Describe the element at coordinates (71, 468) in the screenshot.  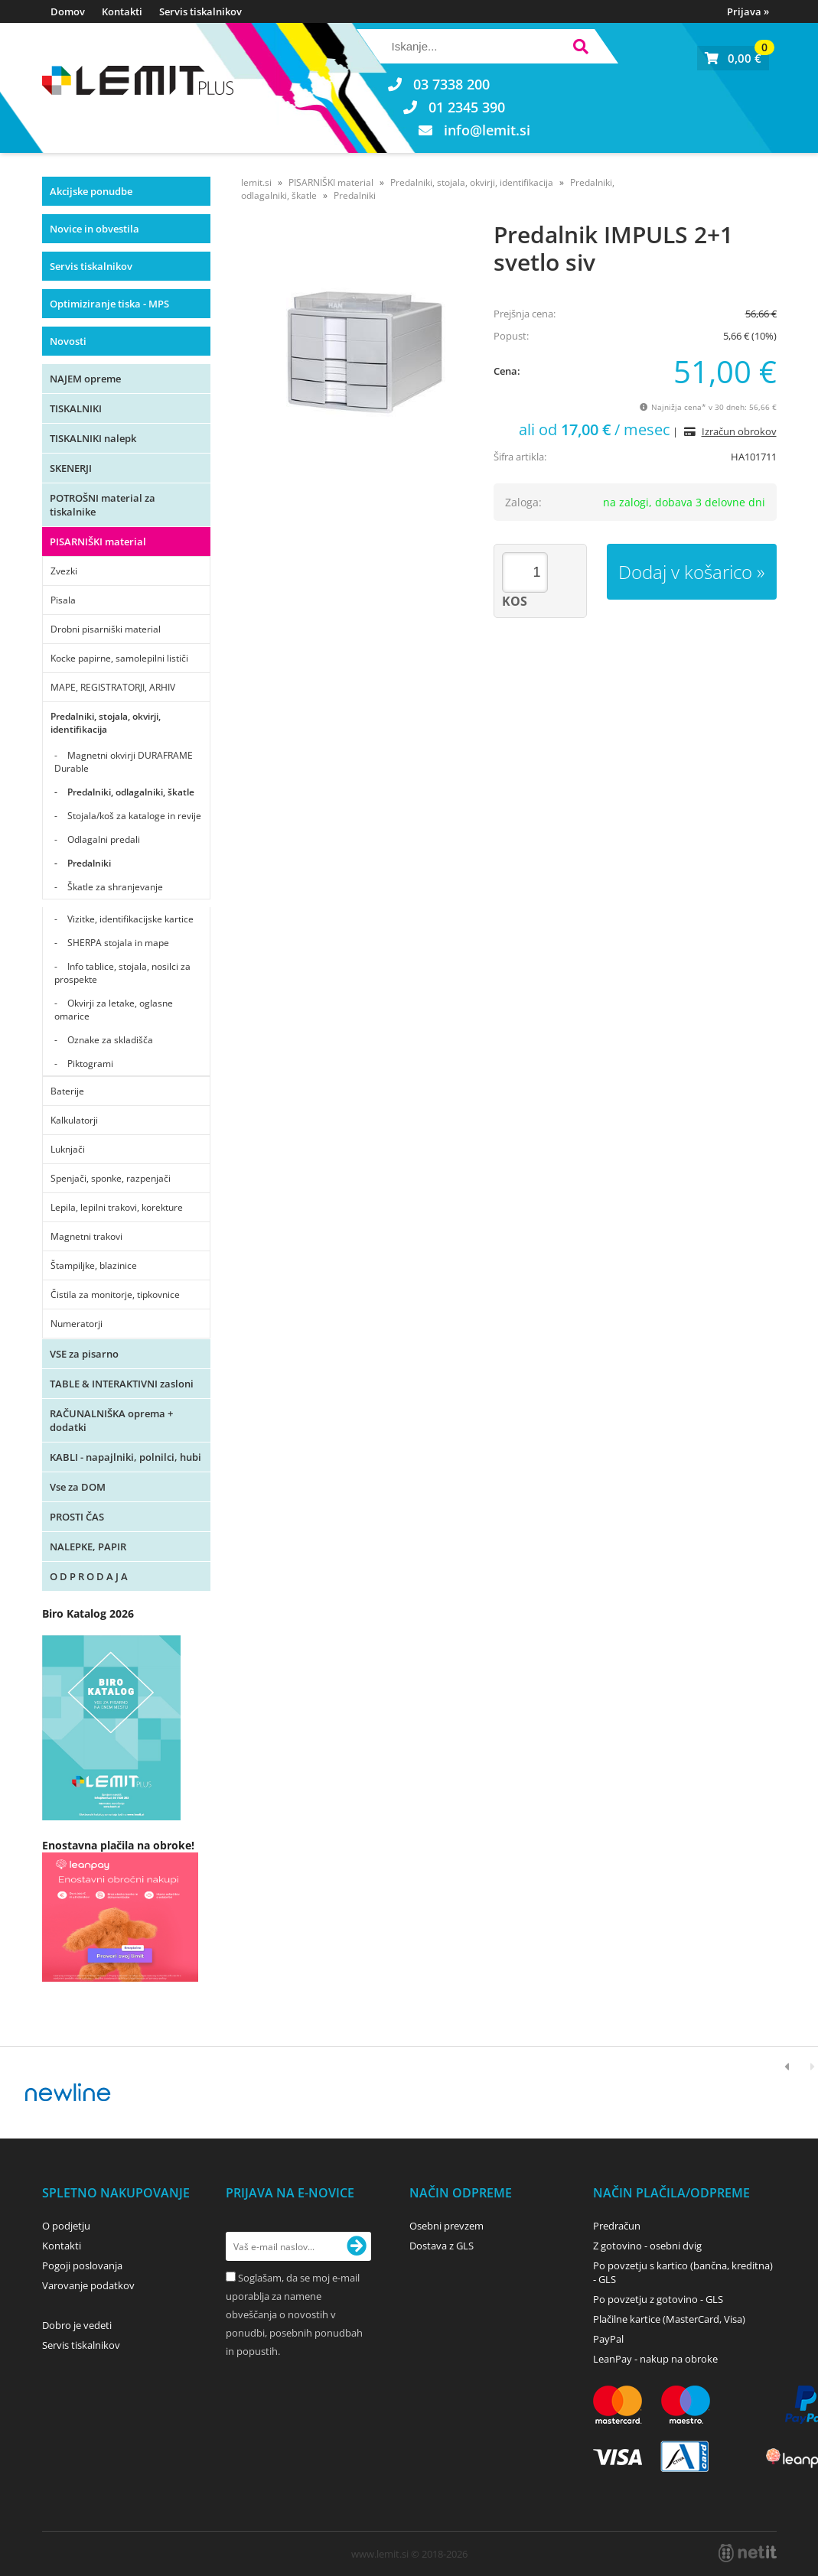
I see `SKENERJI` at that location.